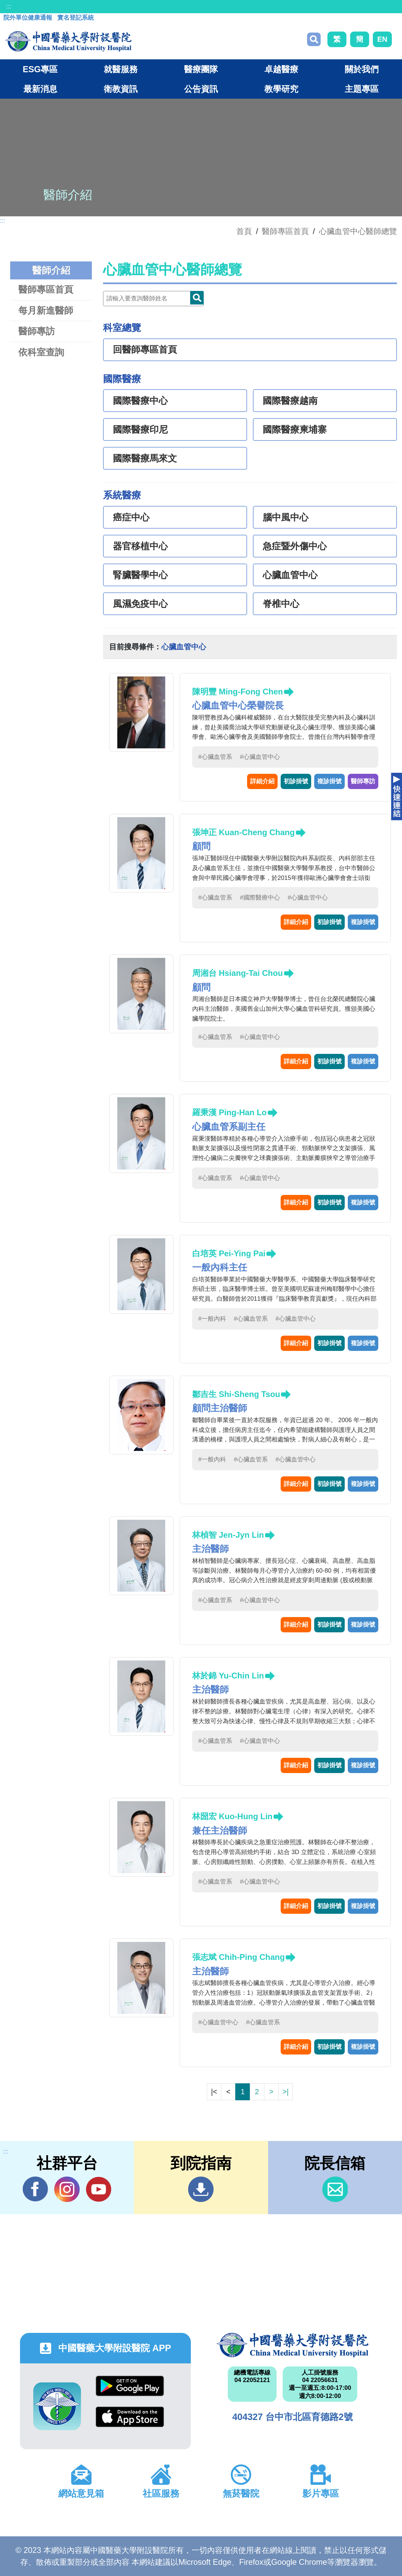  What do you see at coordinates (145, 458) in the screenshot?
I see `國際醫療馬來文` at bounding box center [145, 458].